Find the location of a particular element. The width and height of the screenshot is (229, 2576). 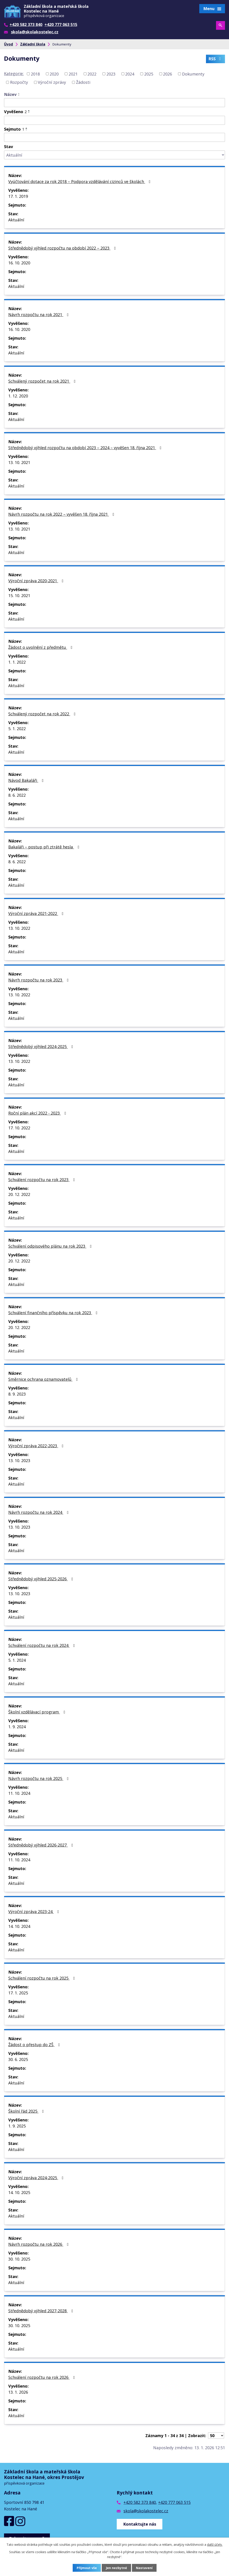

1. 9. 2024 is located at coordinates (17, 1726).